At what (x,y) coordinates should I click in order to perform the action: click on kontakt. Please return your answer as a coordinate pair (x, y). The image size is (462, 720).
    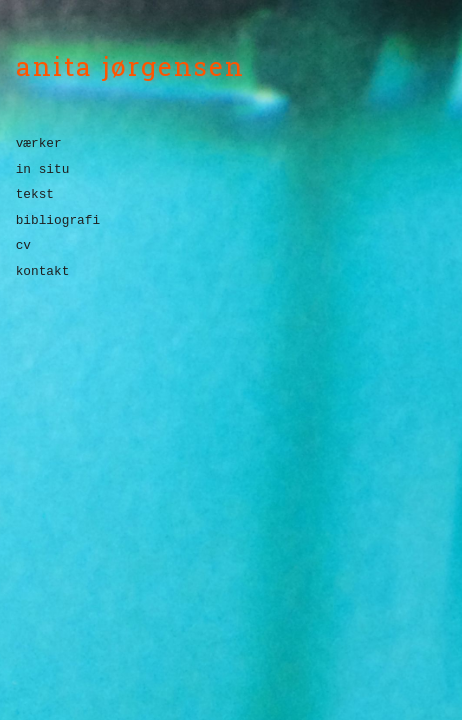
    Looking at the image, I should click on (43, 271).